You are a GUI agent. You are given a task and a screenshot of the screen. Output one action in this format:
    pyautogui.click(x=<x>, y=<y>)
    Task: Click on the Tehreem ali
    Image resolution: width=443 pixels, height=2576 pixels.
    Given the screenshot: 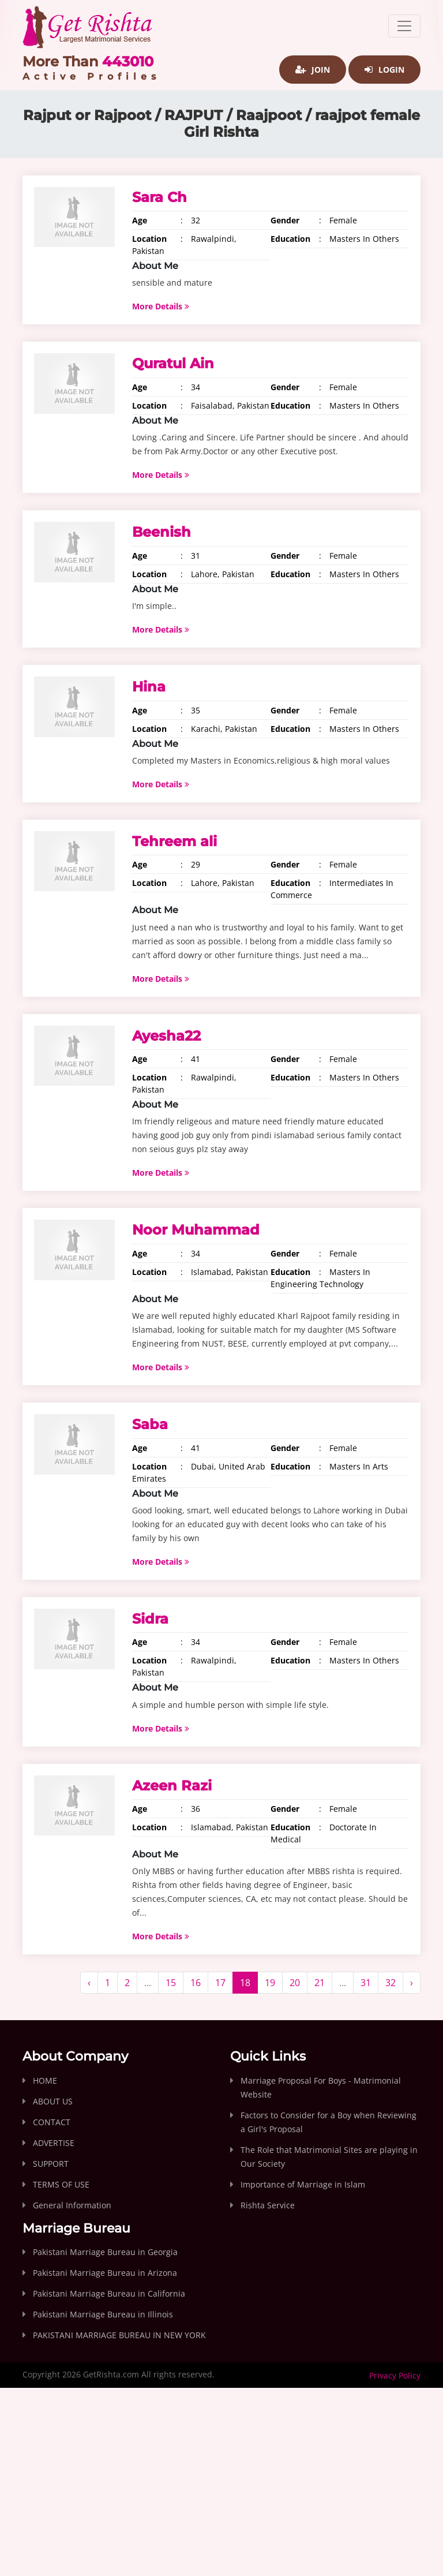 What is the action you would take?
    pyautogui.click(x=174, y=841)
    